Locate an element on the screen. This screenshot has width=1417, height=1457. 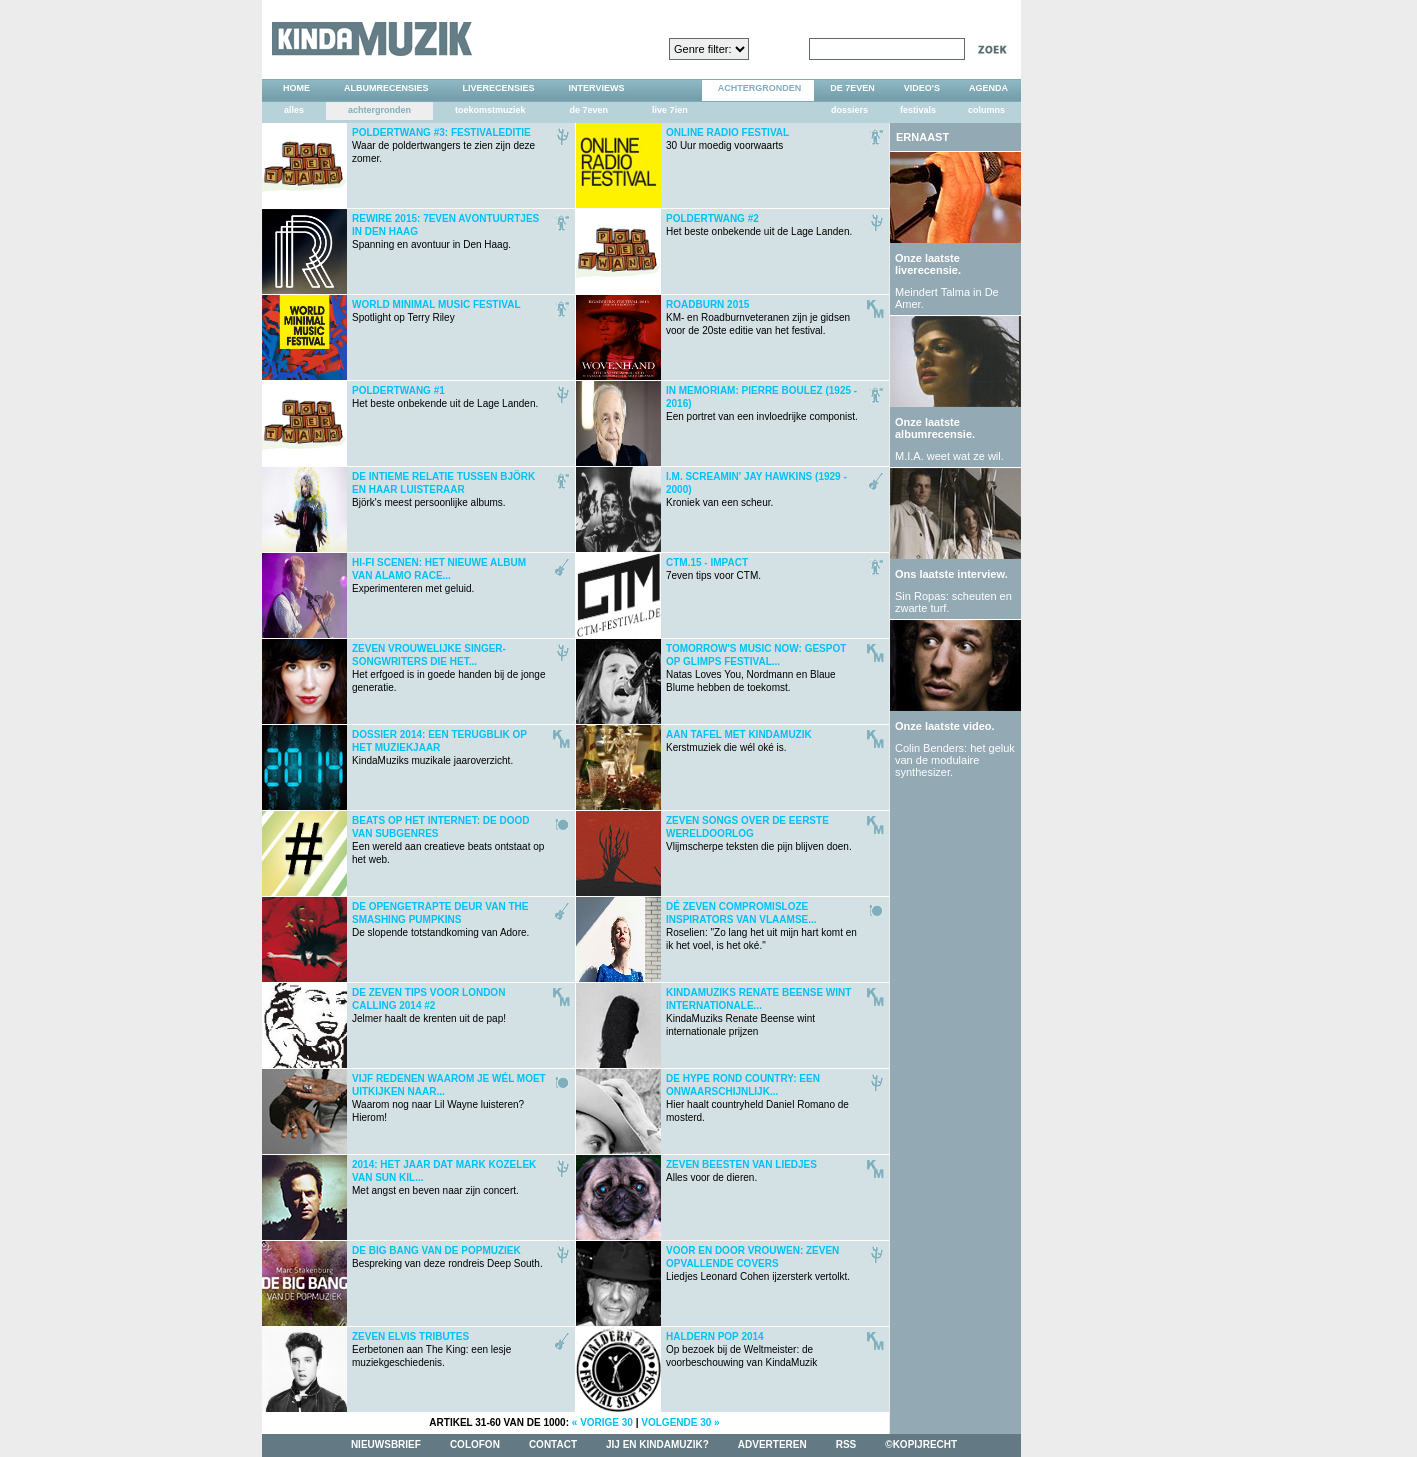
volgende 30 » is located at coordinates (680, 1422).